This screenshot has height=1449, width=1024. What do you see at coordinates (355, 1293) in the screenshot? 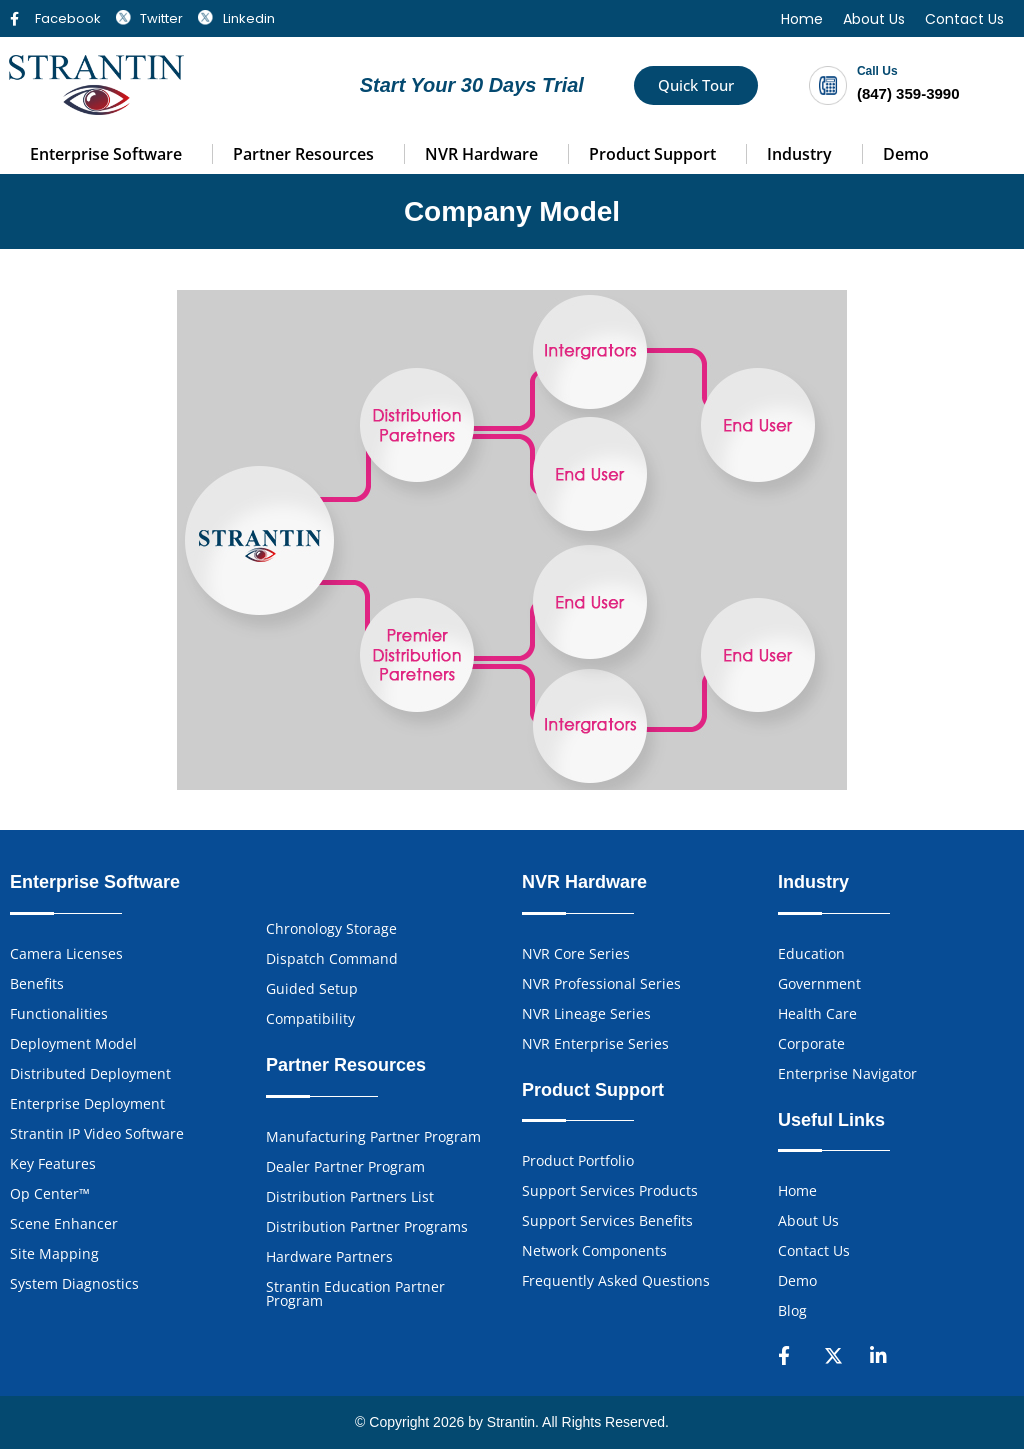
I see `Strantin Education Partner Program` at bounding box center [355, 1293].